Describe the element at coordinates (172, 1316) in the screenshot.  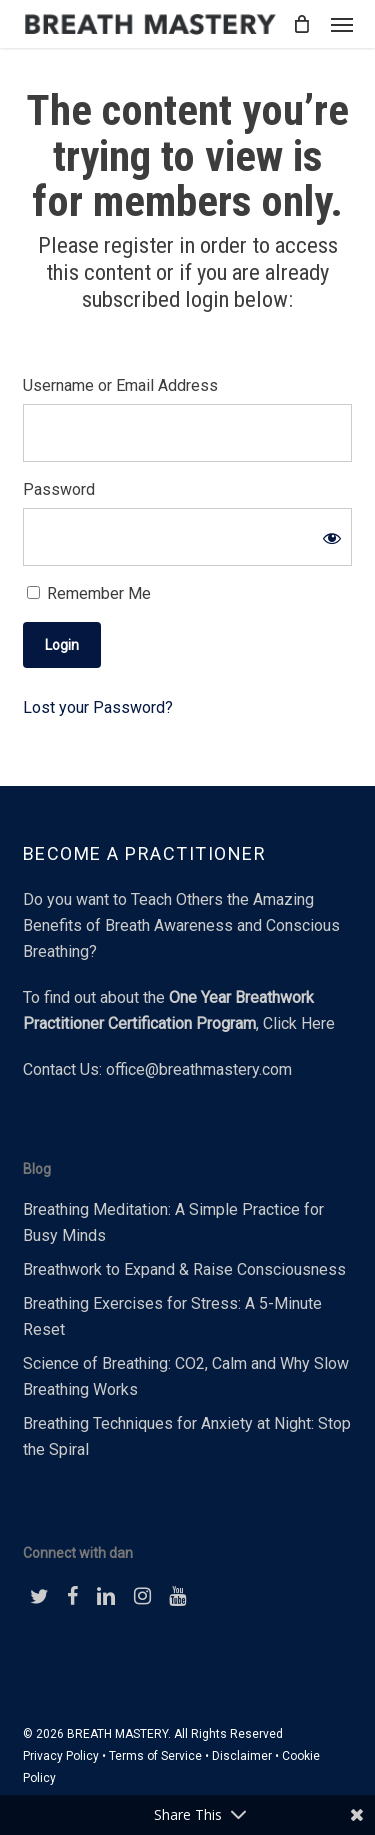
I see `Breathing Exercises for Stress: A 5-Minute Reset` at that location.